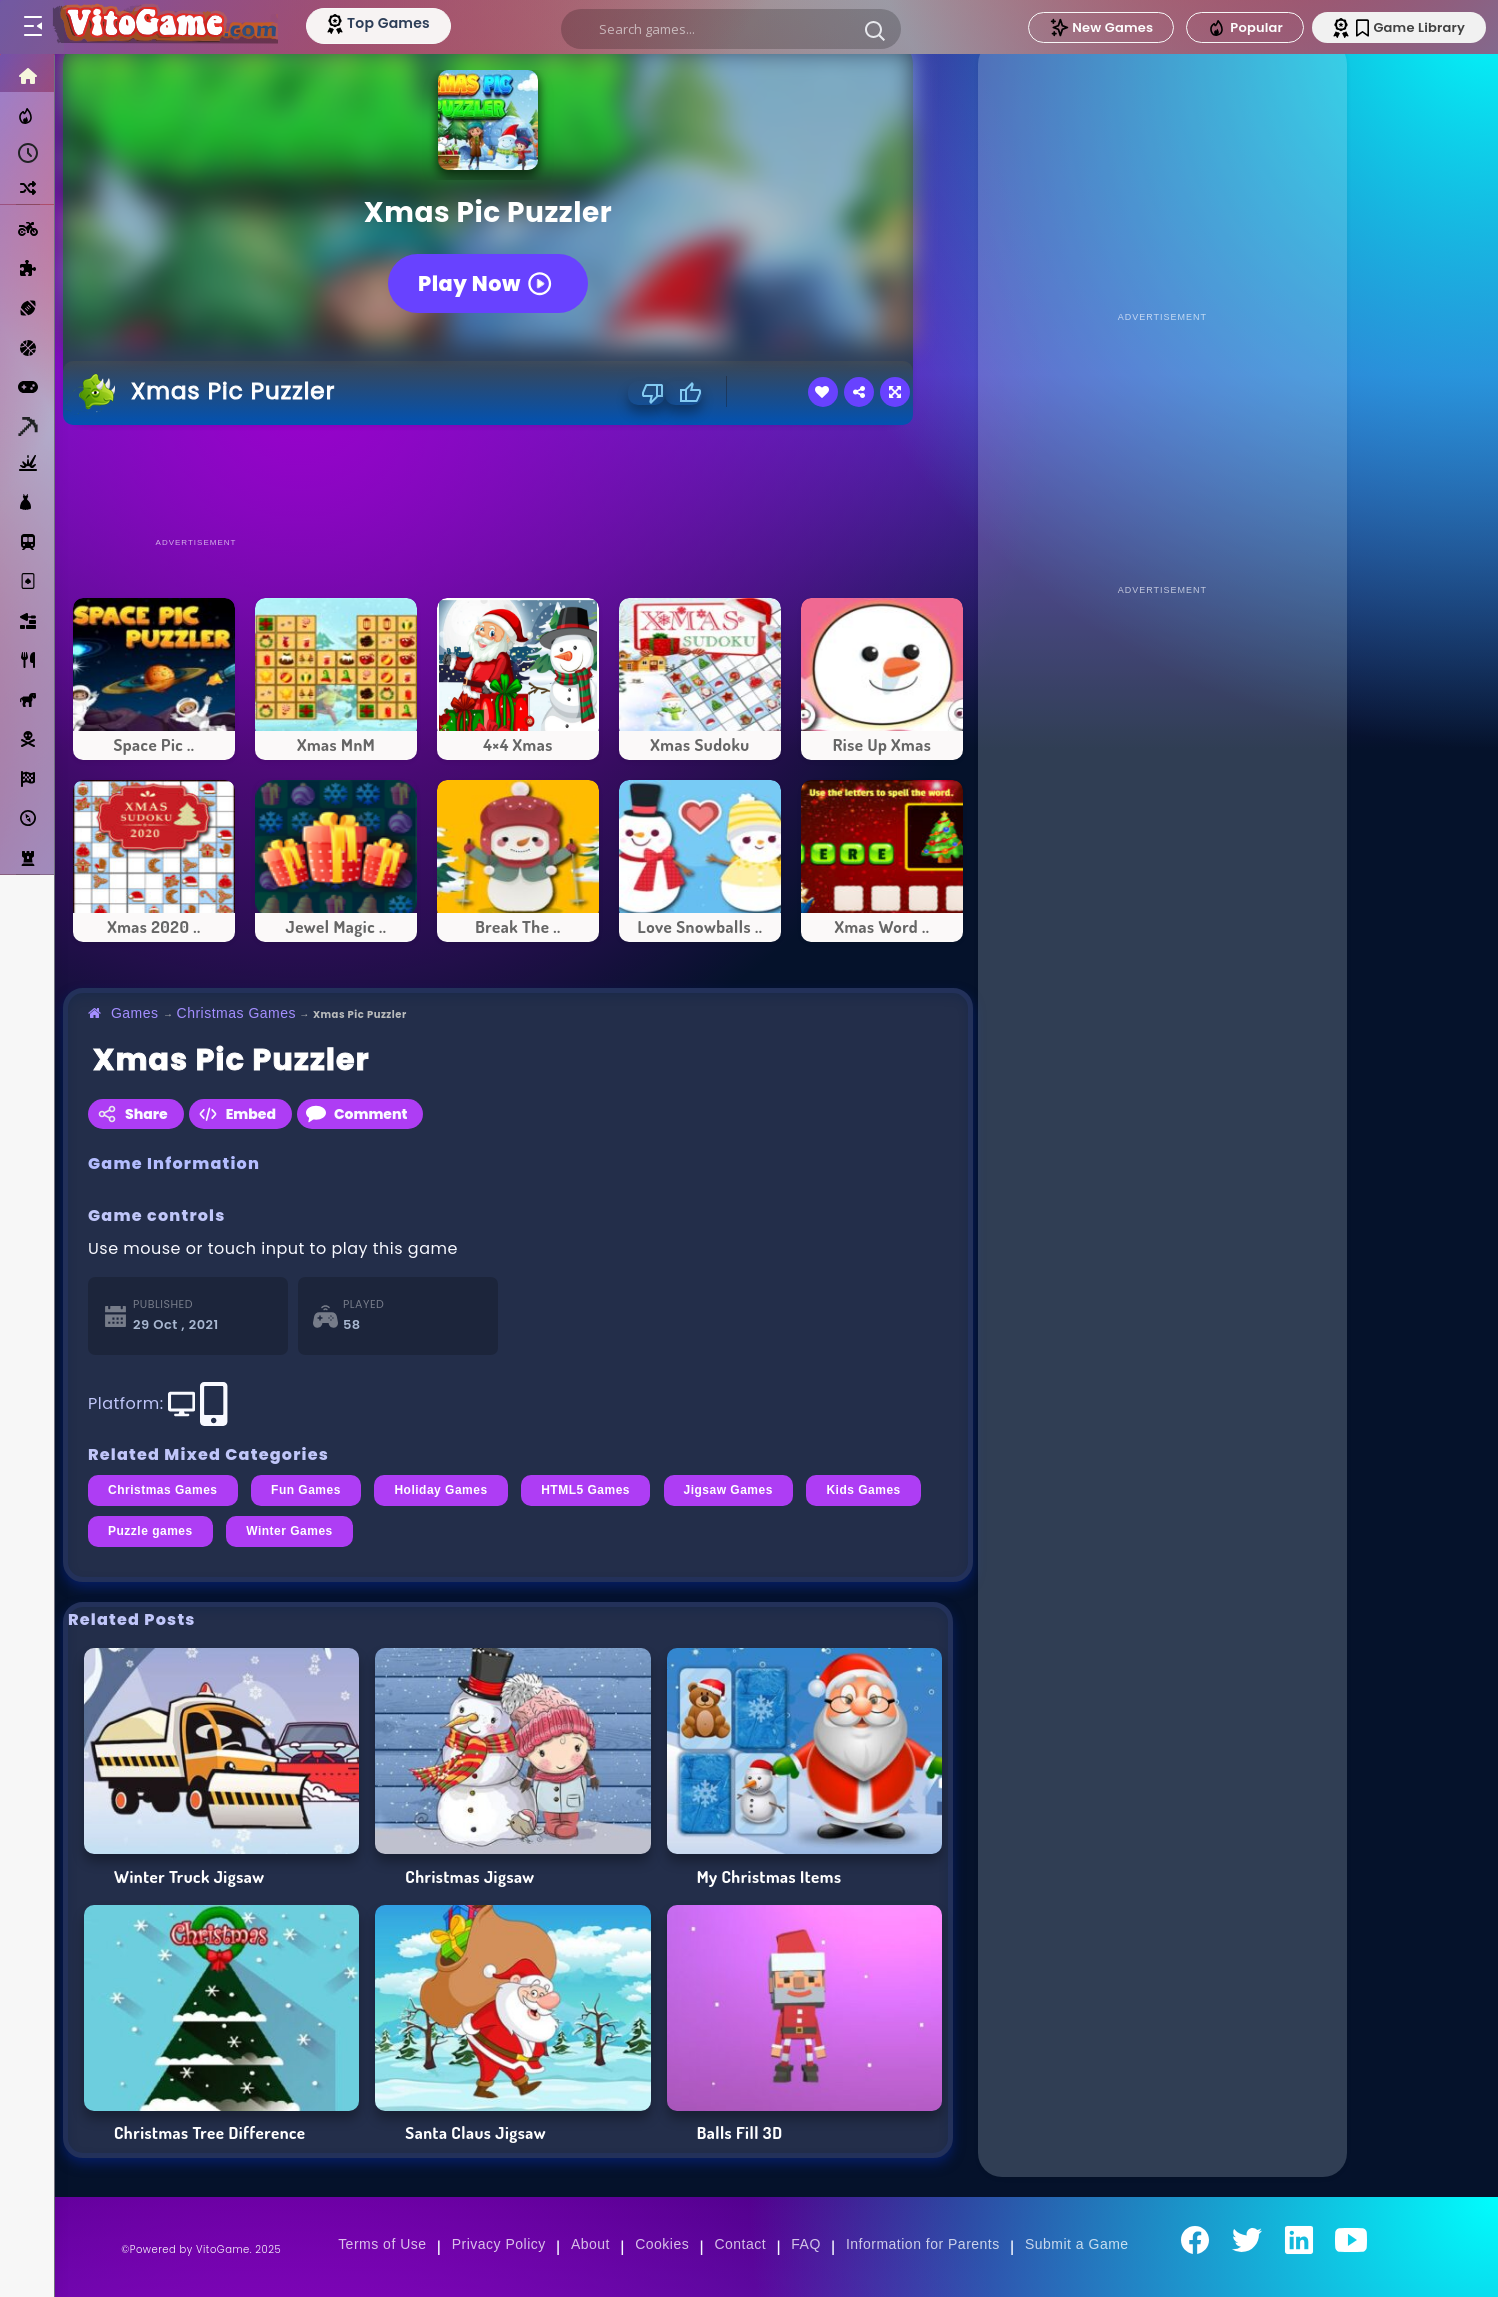  I want to click on Fun Games, so click(306, 1490).